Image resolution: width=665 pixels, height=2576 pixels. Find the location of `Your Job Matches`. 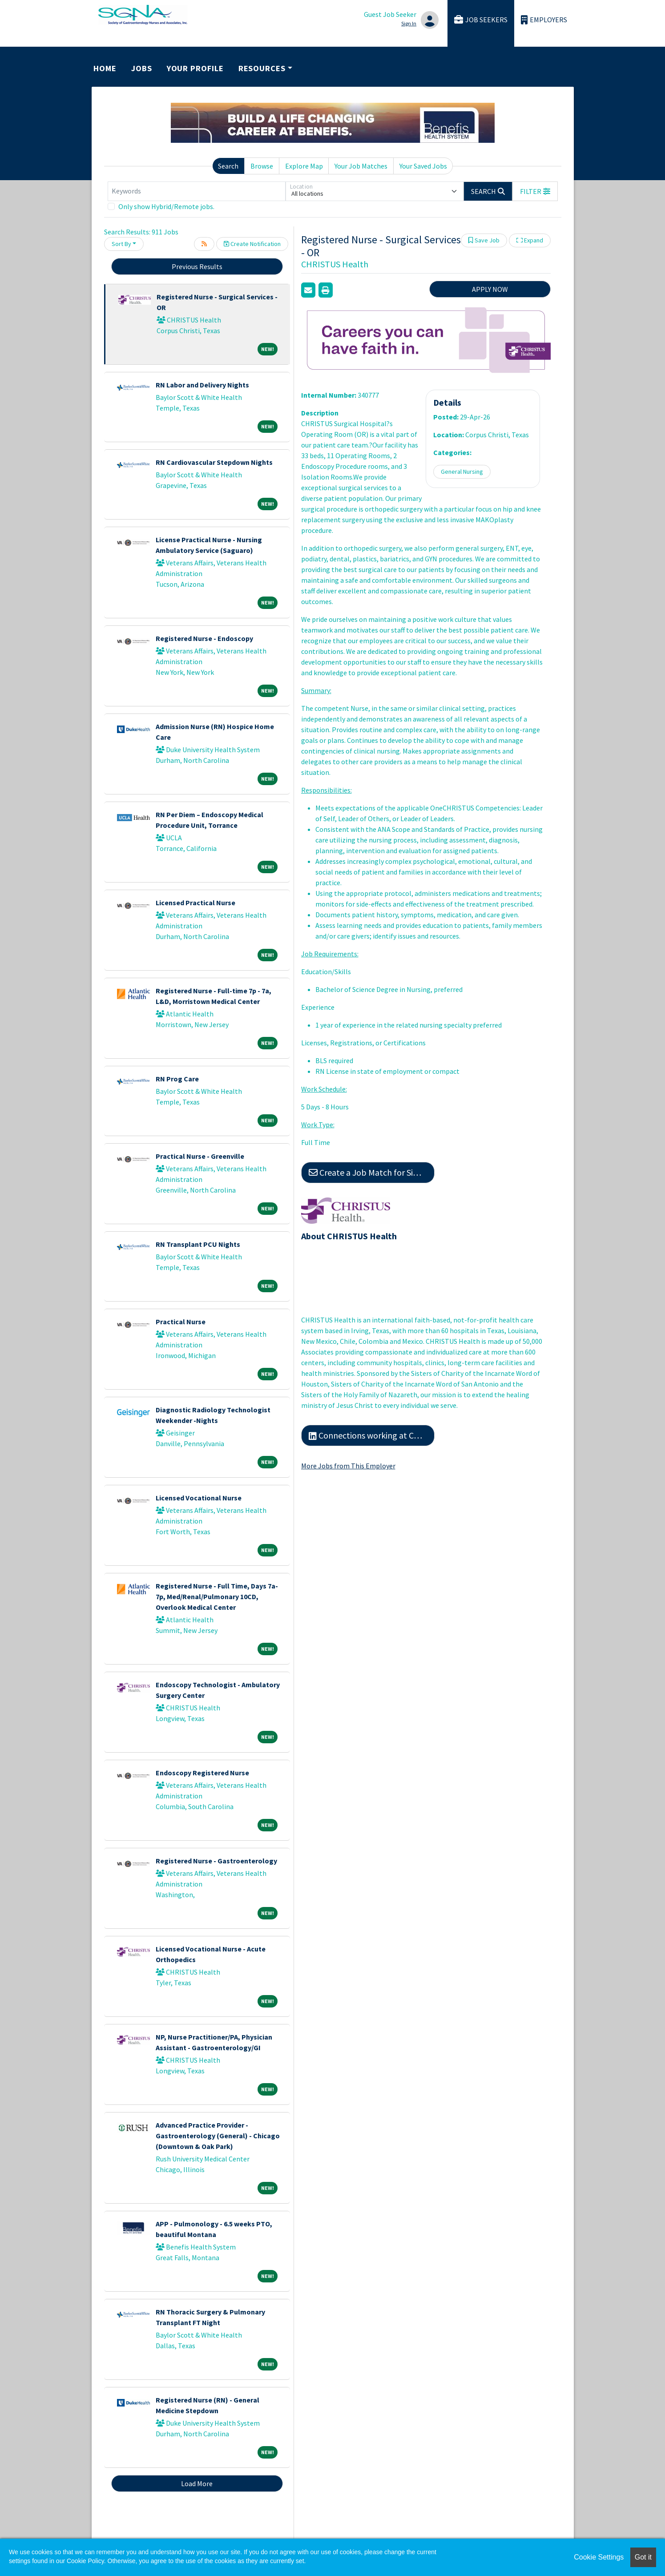

Your Job Matches is located at coordinates (361, 165).